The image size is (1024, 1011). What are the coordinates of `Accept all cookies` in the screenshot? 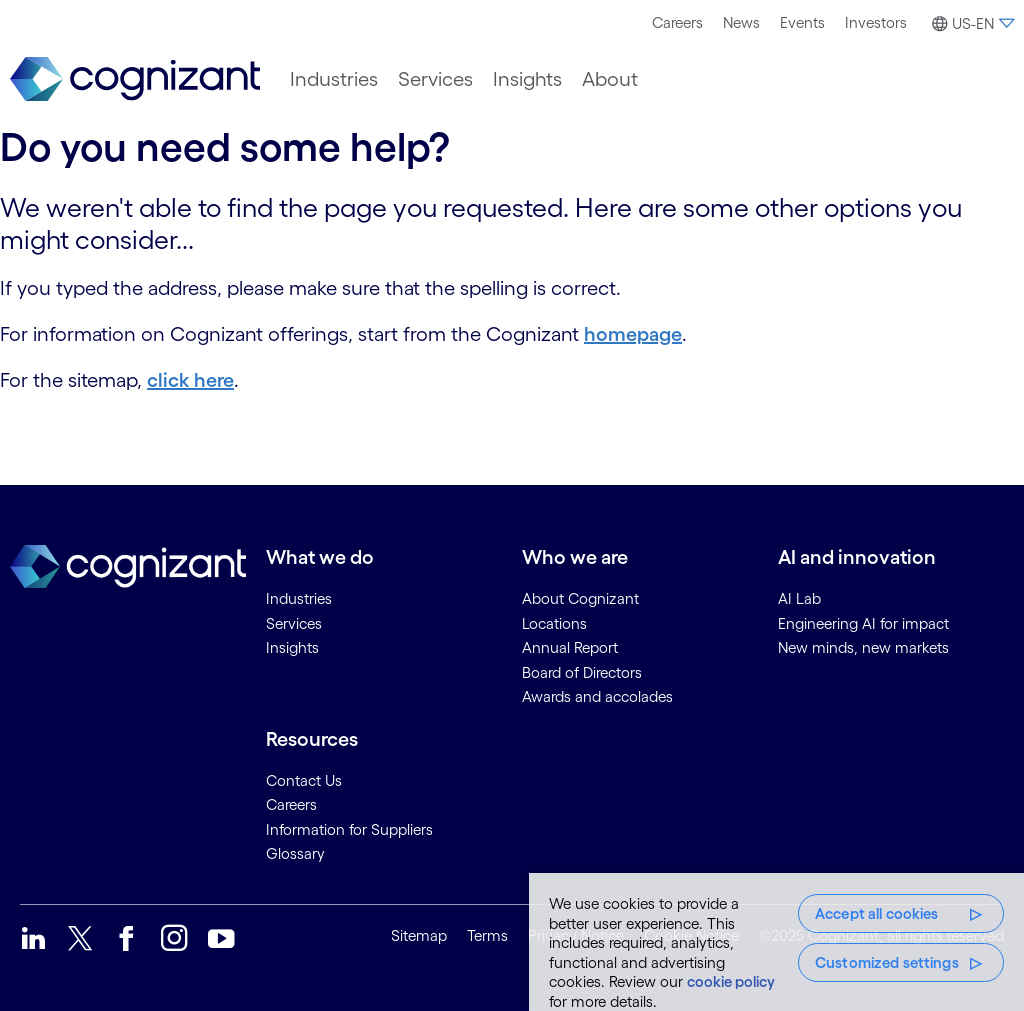 It's located at (877, 913).